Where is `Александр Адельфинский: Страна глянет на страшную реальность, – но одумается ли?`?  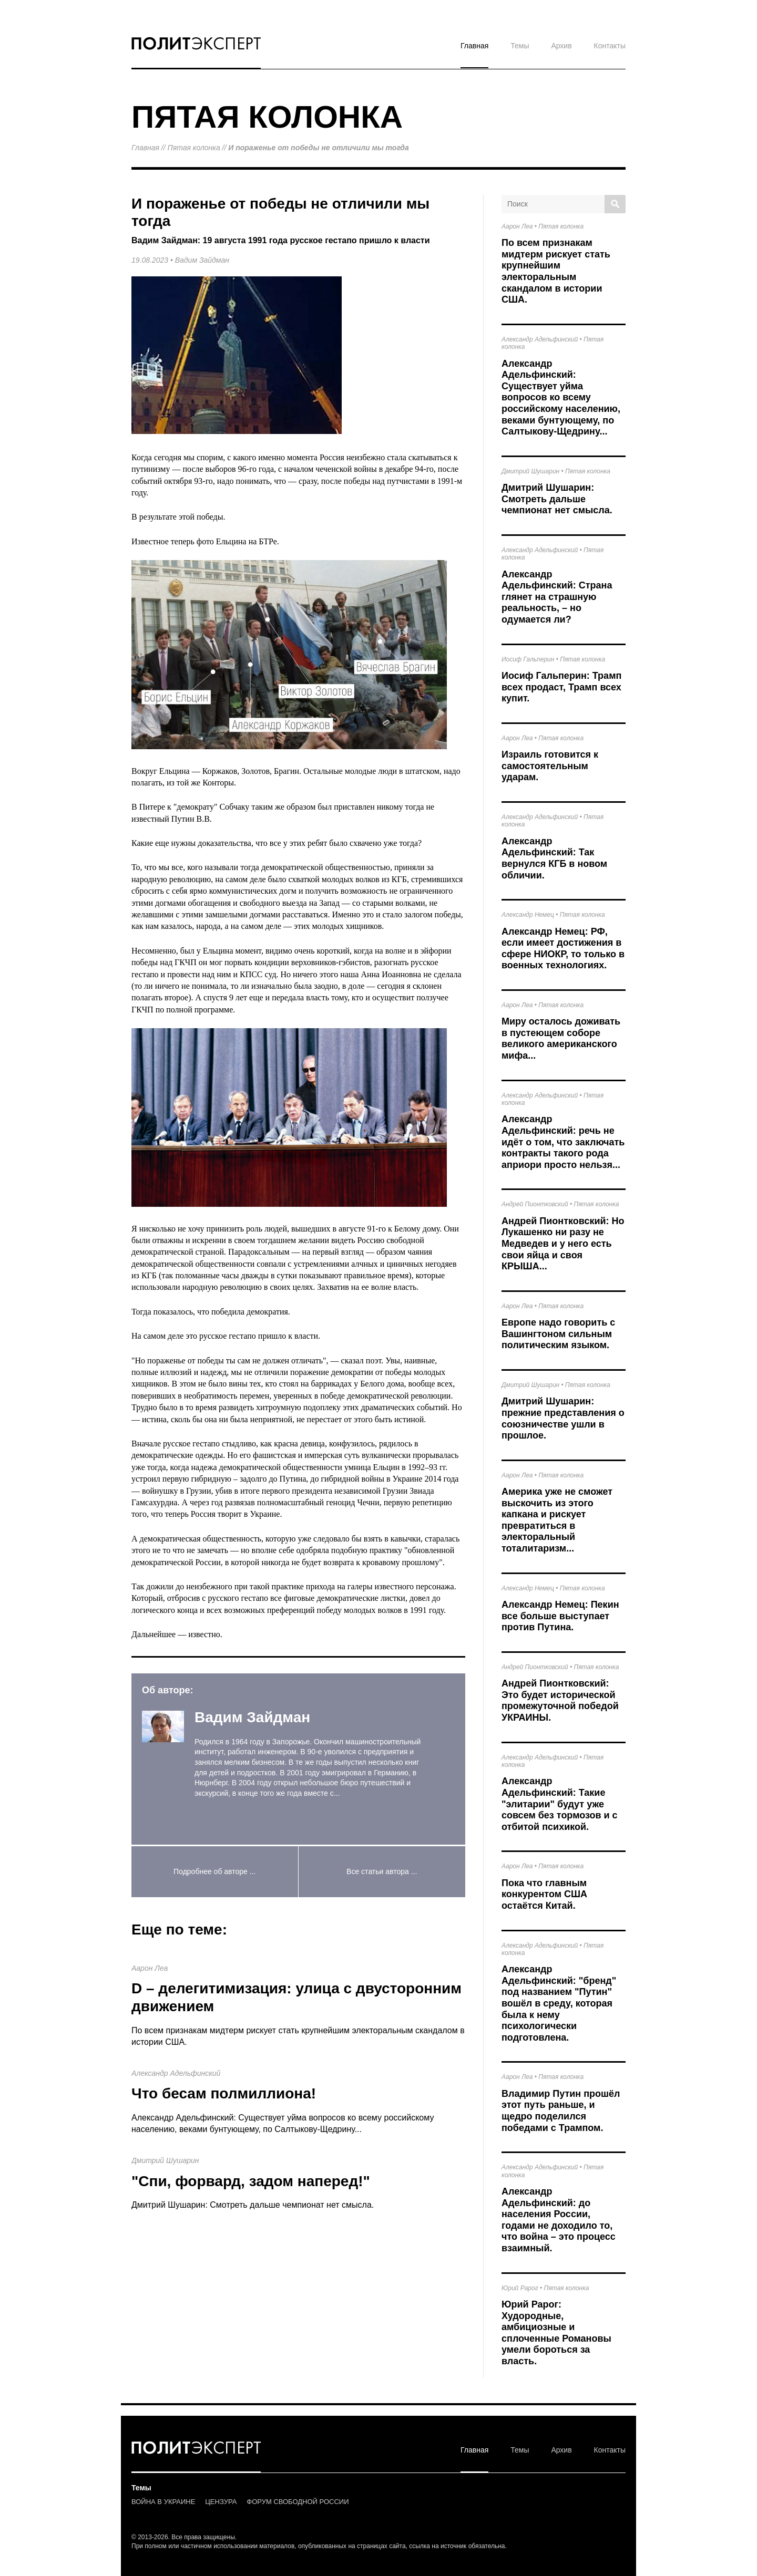 Александр Адельфинский: Страна глянет на страшную реальность, – но одумается ли? is located at coordinates (557, 597).